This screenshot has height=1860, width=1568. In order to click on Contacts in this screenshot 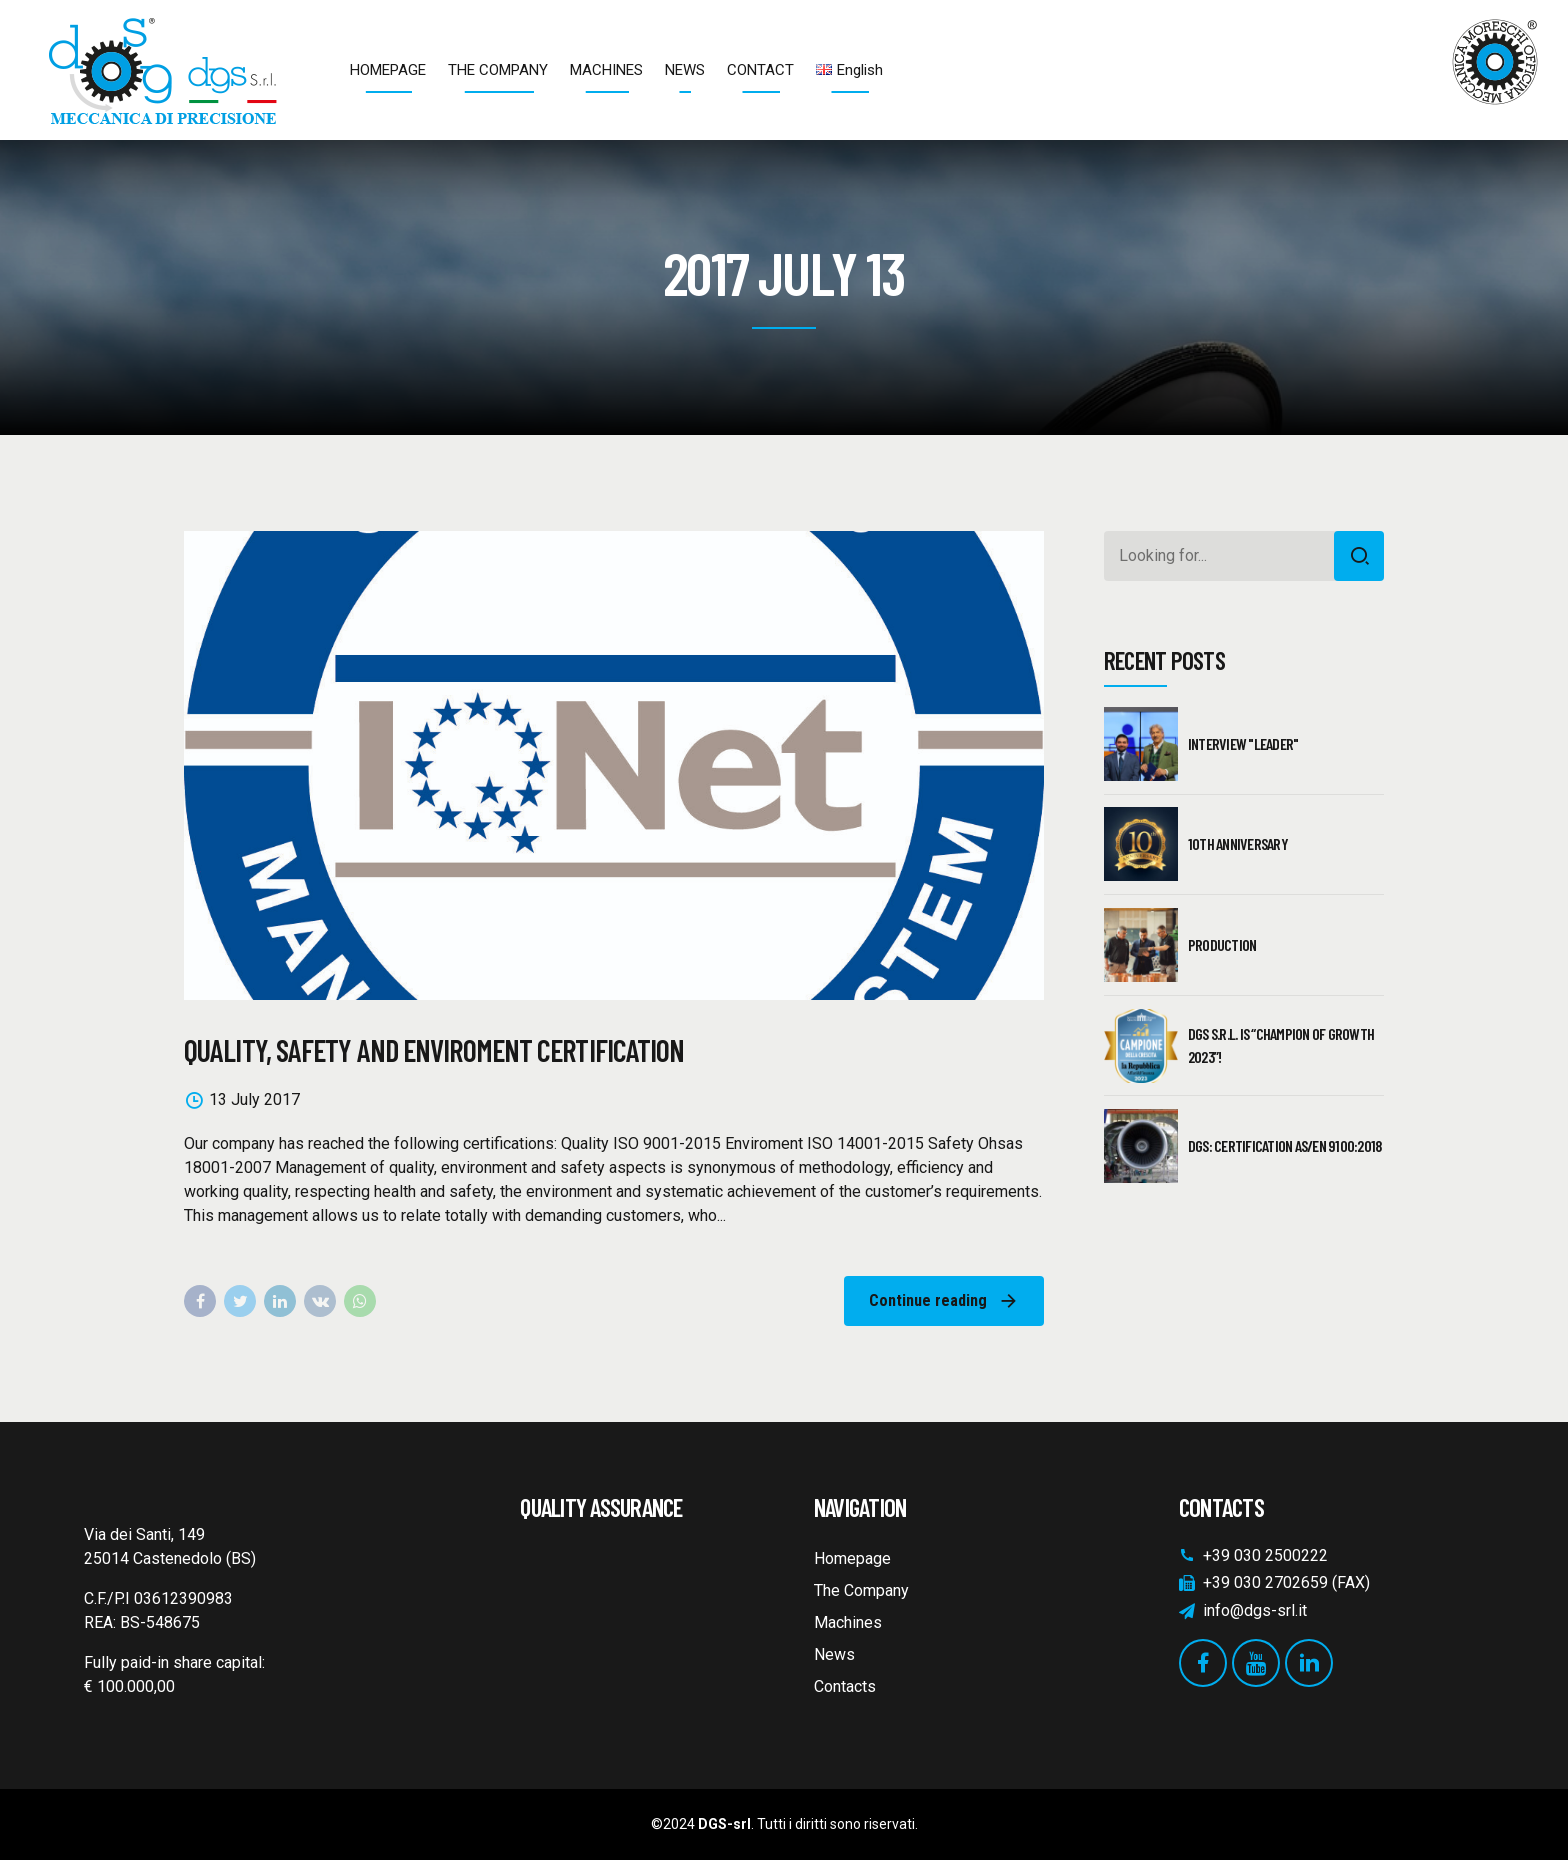, I will do `click(845, 1686)`.